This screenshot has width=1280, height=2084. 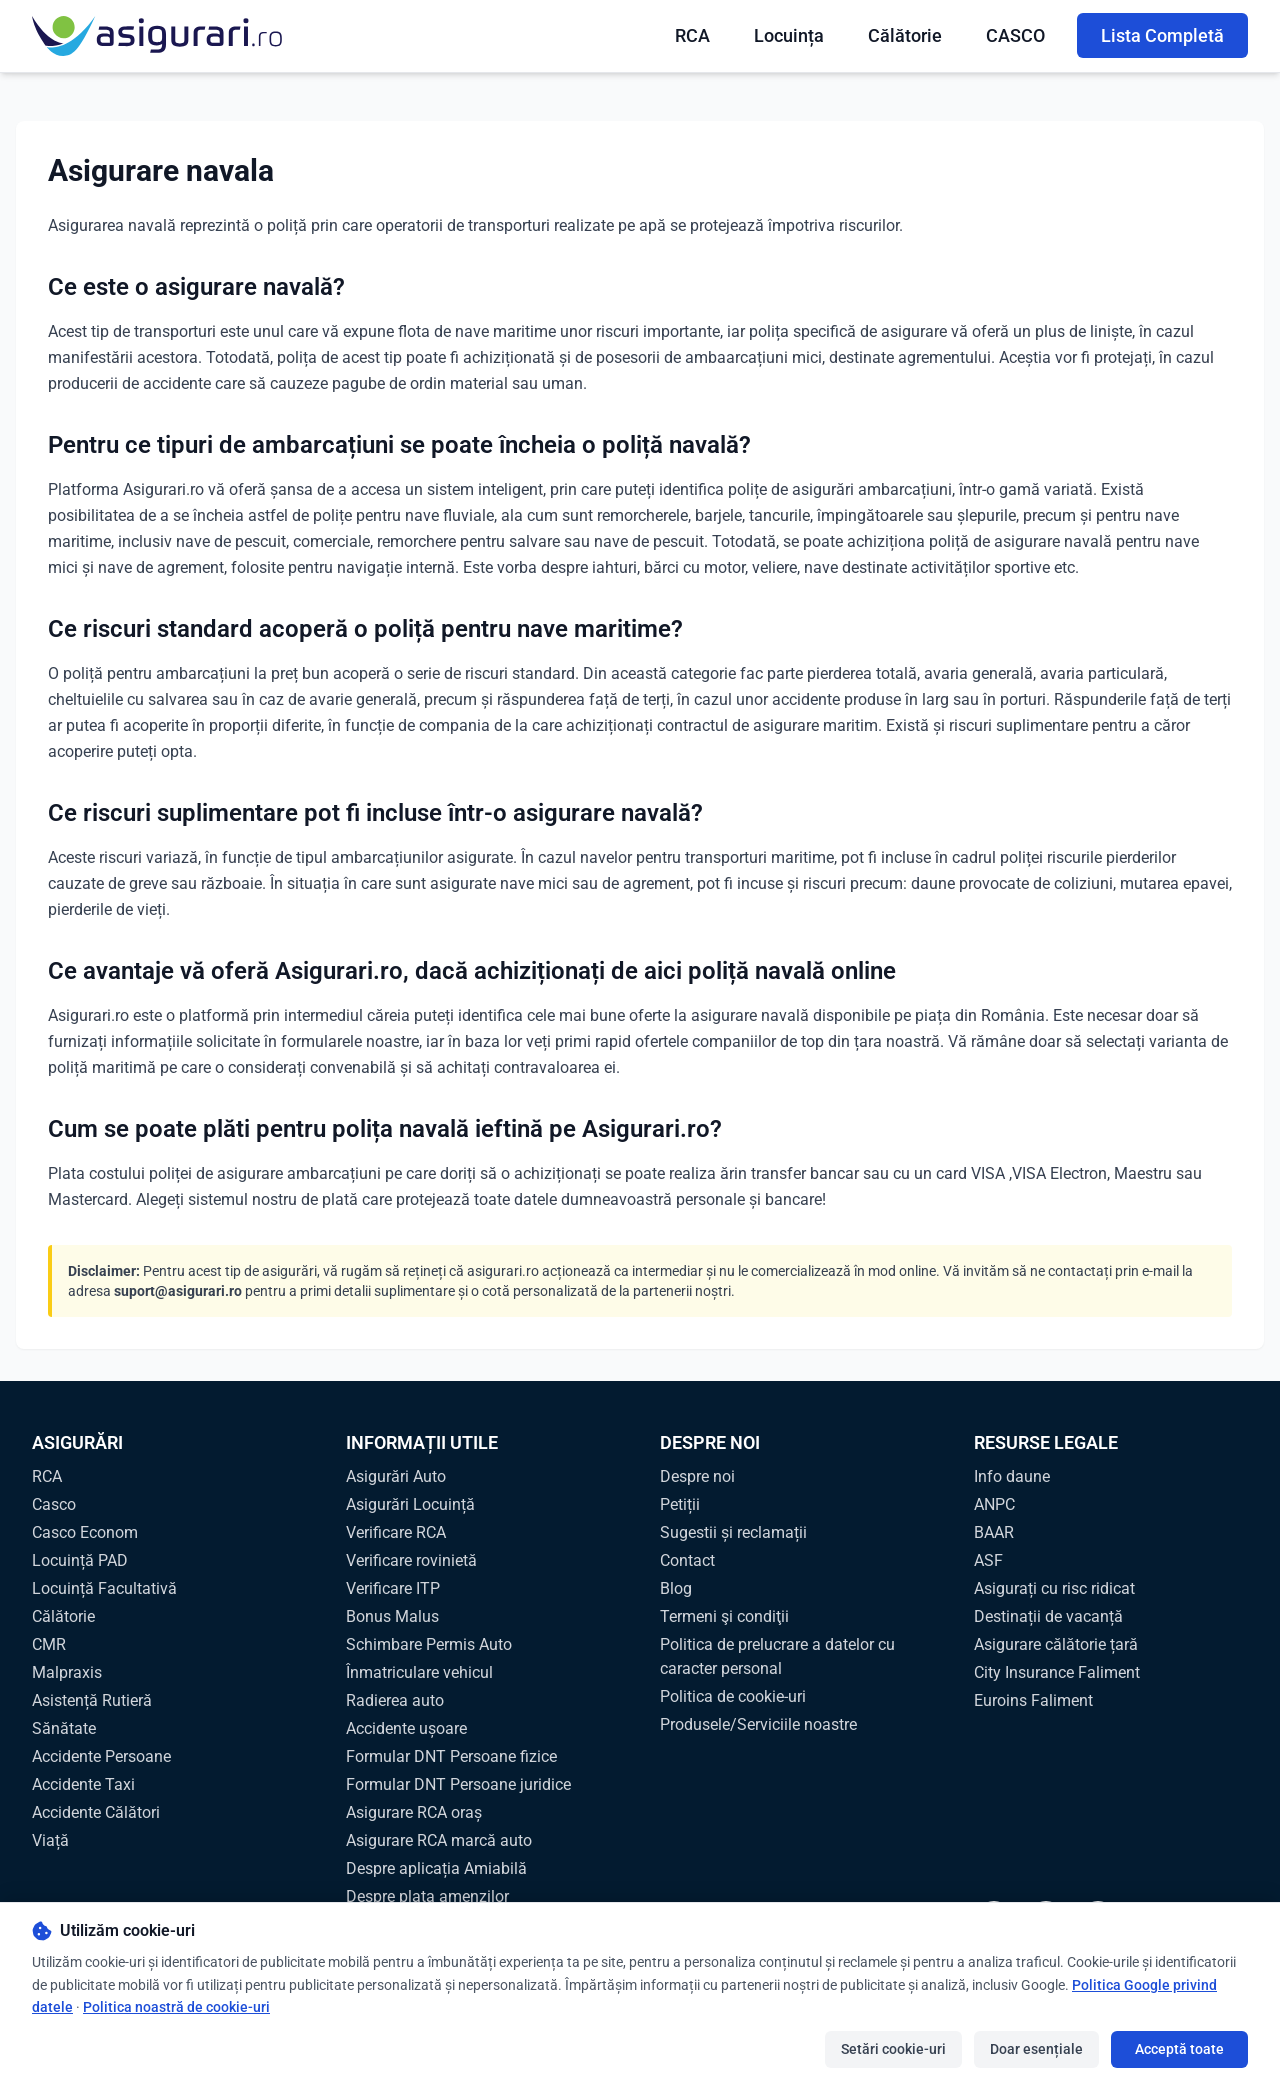 What do you see at coordinates (396, 1476) in the screenshot?
I see `Asigurări Auto` at bounding box center [396, 1476].